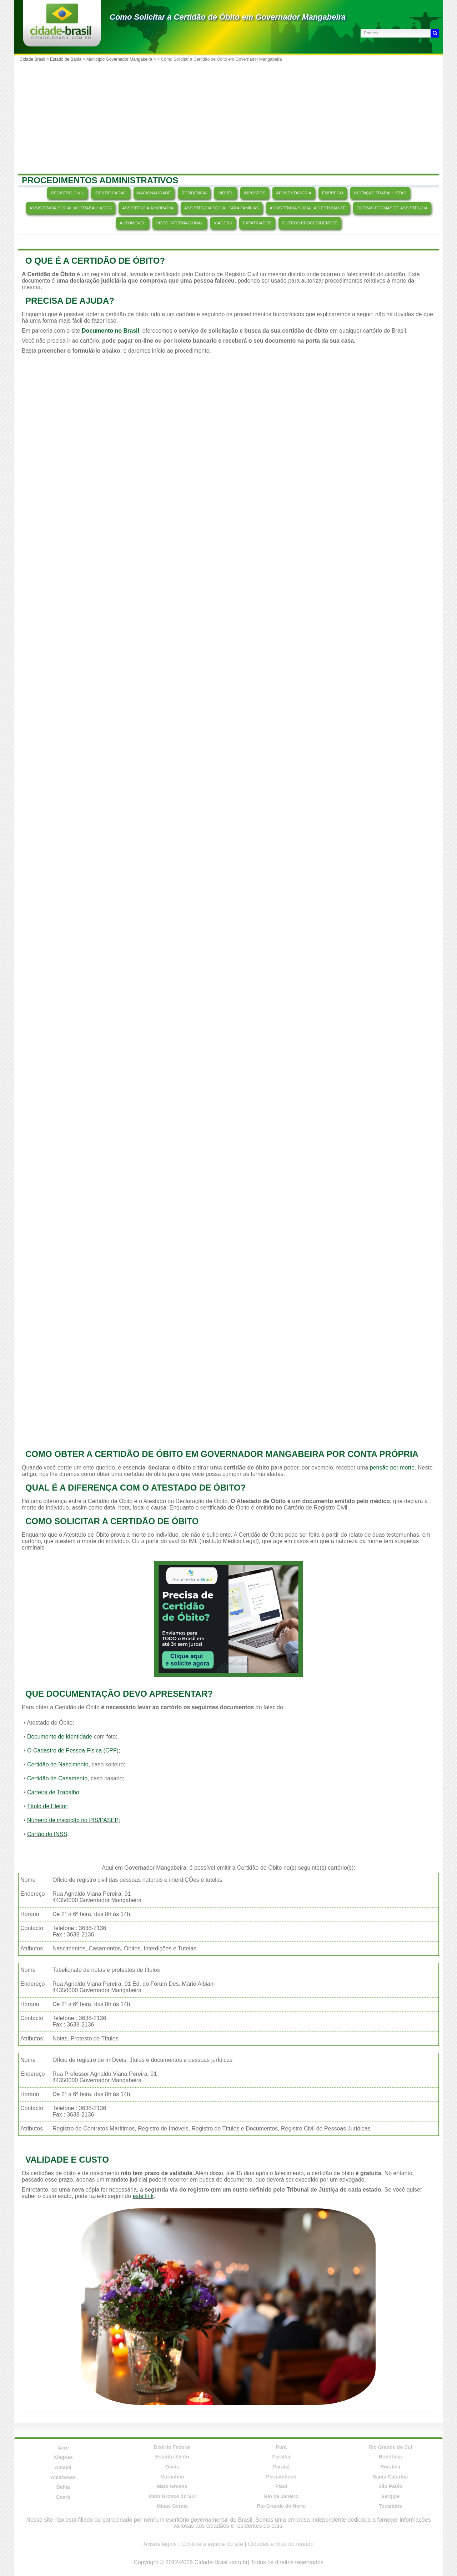 The width and height of the screenshot is (457, 2576). Describe the element at coordinates (73, 1820) in the screenshot. I see `Número de inscrição no PIS/PASEP` at that location.